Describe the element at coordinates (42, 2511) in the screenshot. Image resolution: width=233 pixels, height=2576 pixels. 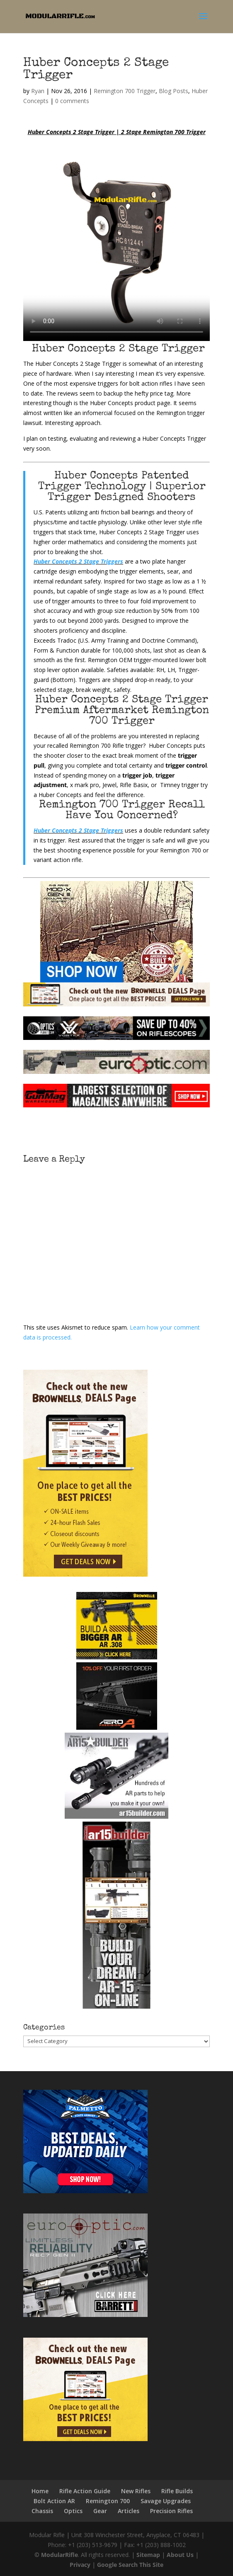
I see `Chassis` at that location.